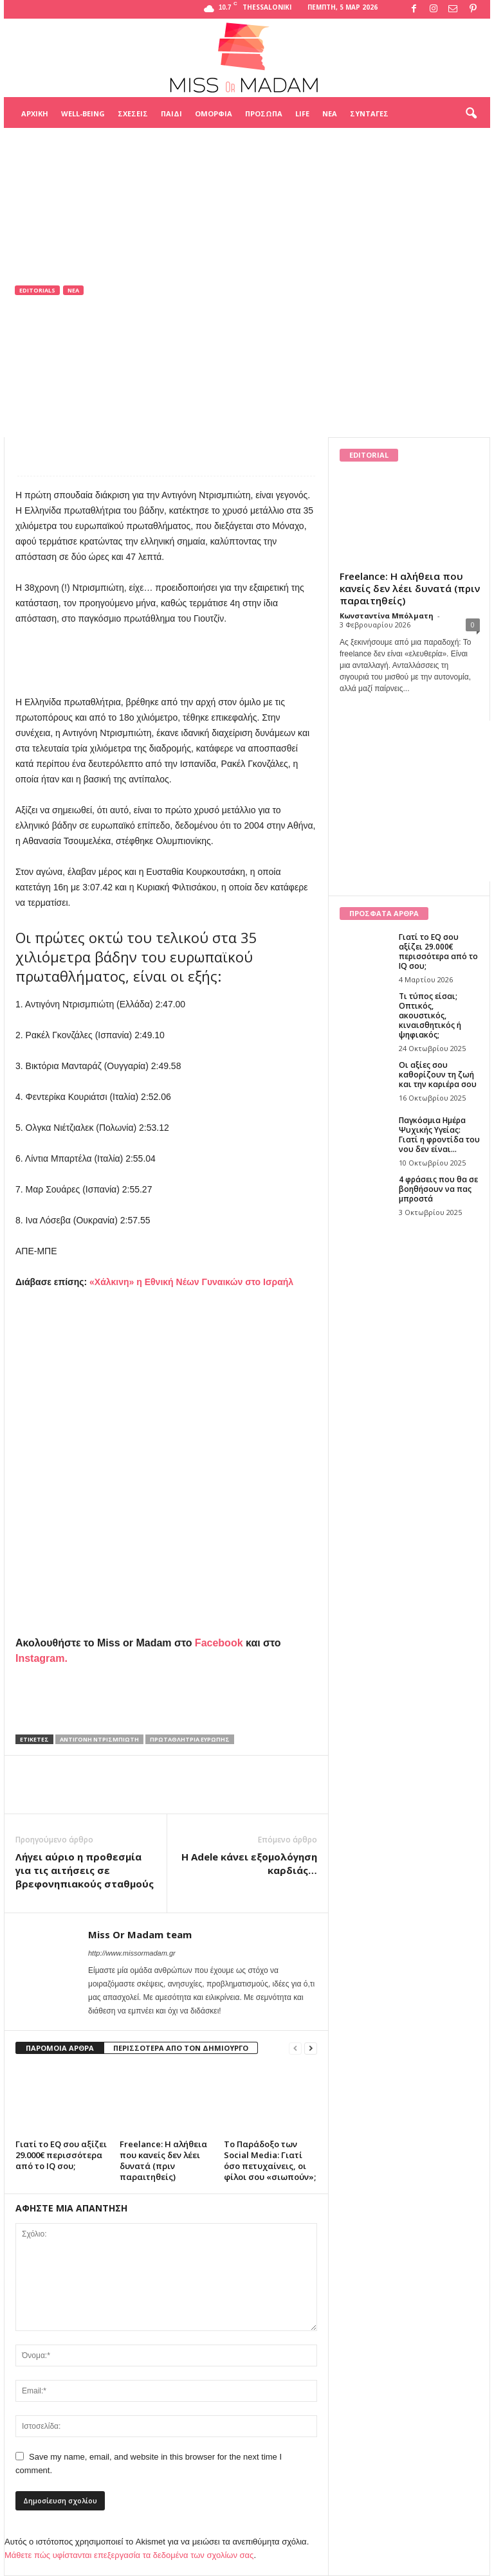 The image size is (494, 2576). Describe the element at coordinates (219, 1642) in the screenshot. I see `Facebook` at that location.